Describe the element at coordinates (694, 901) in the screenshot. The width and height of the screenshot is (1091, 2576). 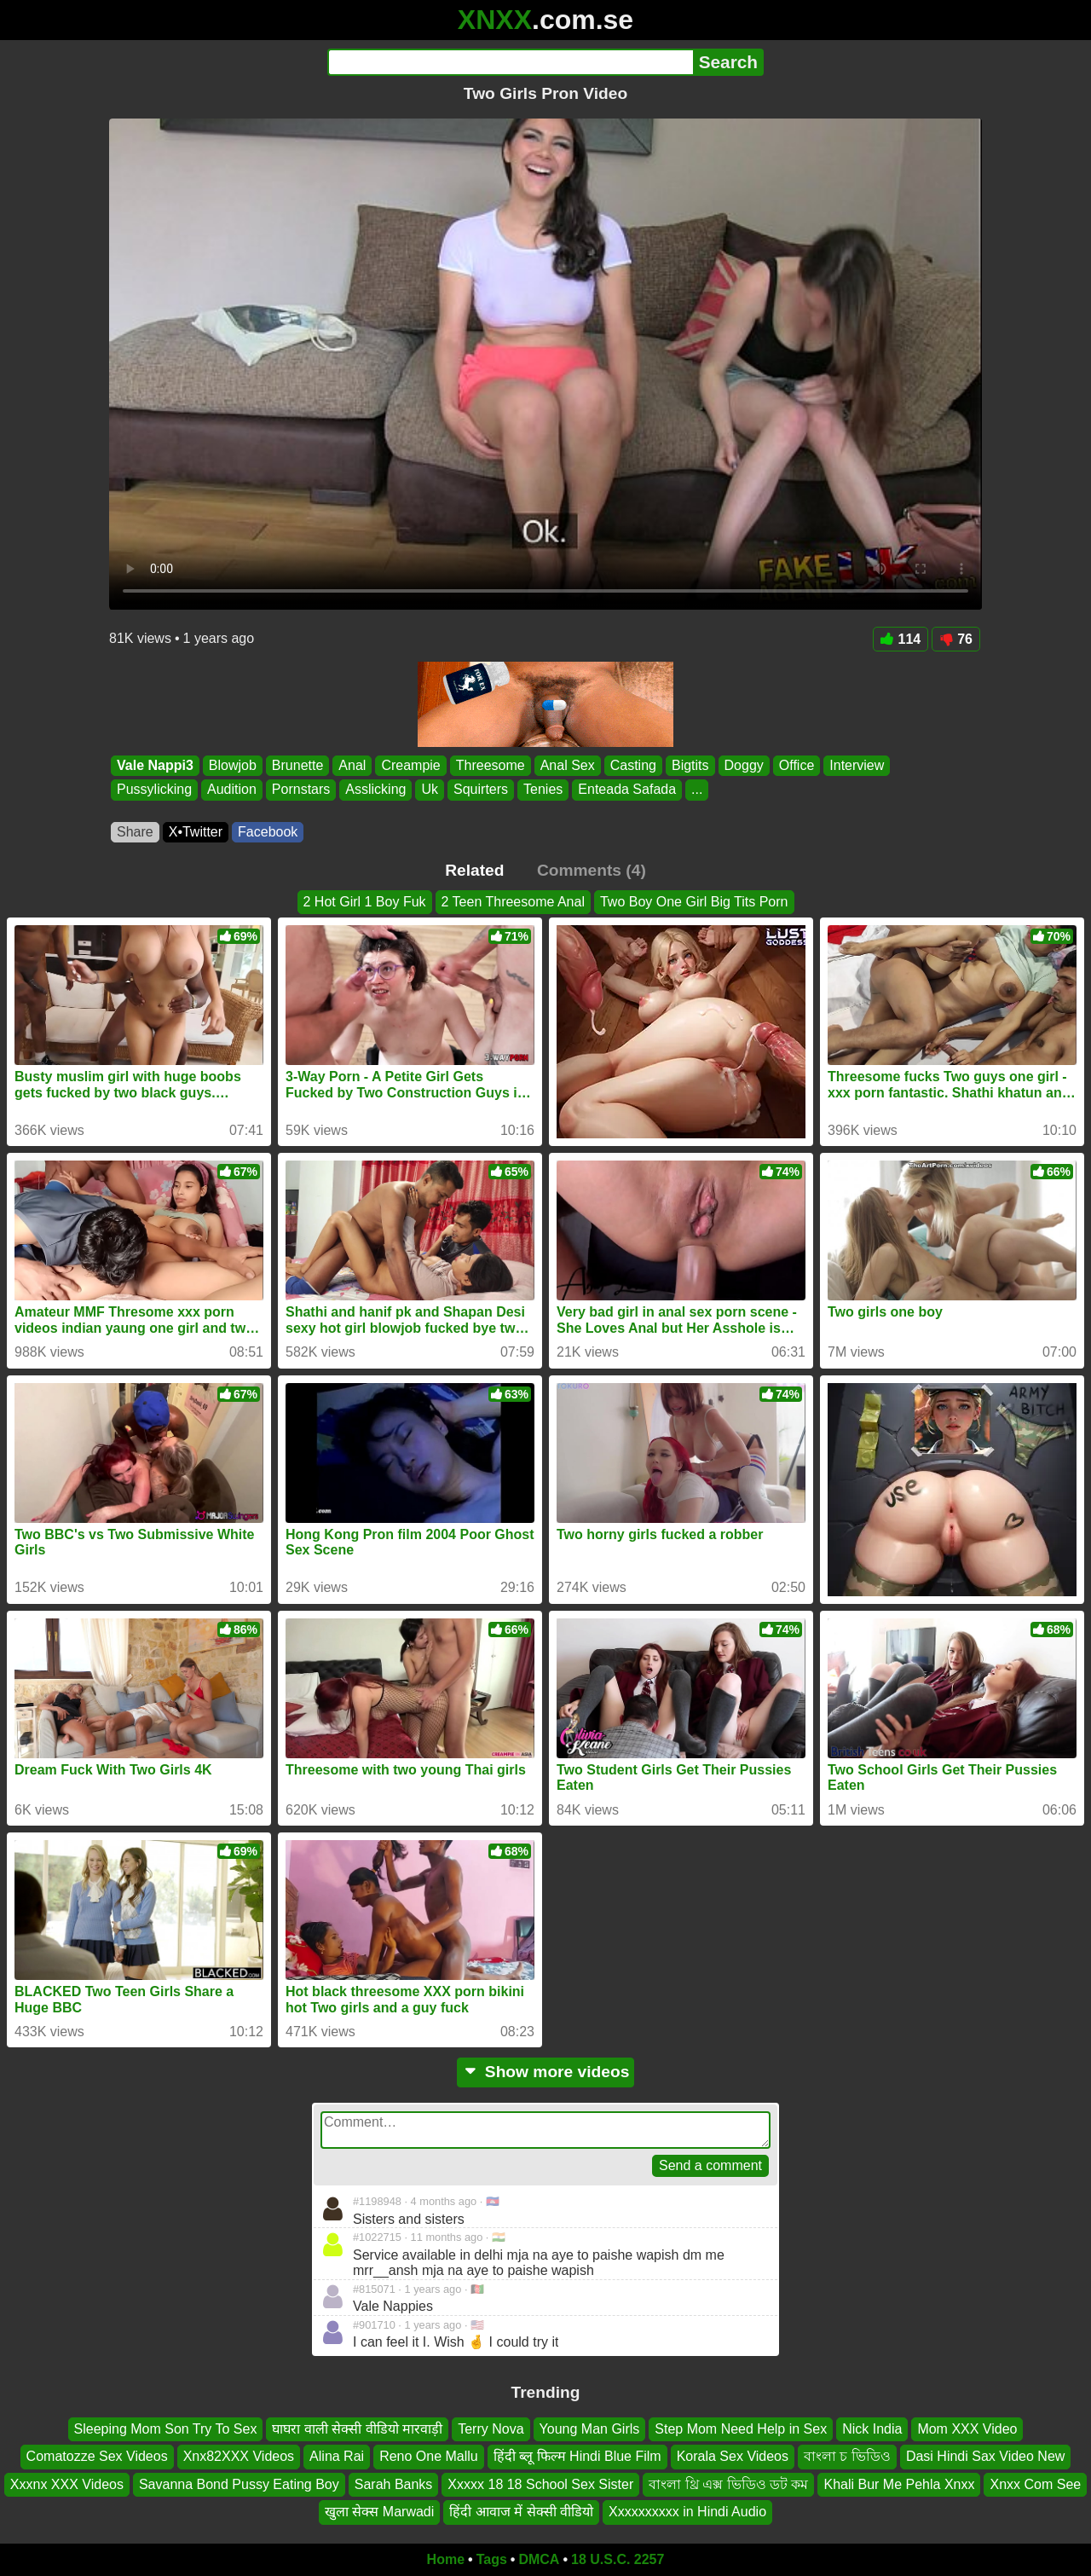
I see `Two Boy One Girl Big Tits Porn` at that location.